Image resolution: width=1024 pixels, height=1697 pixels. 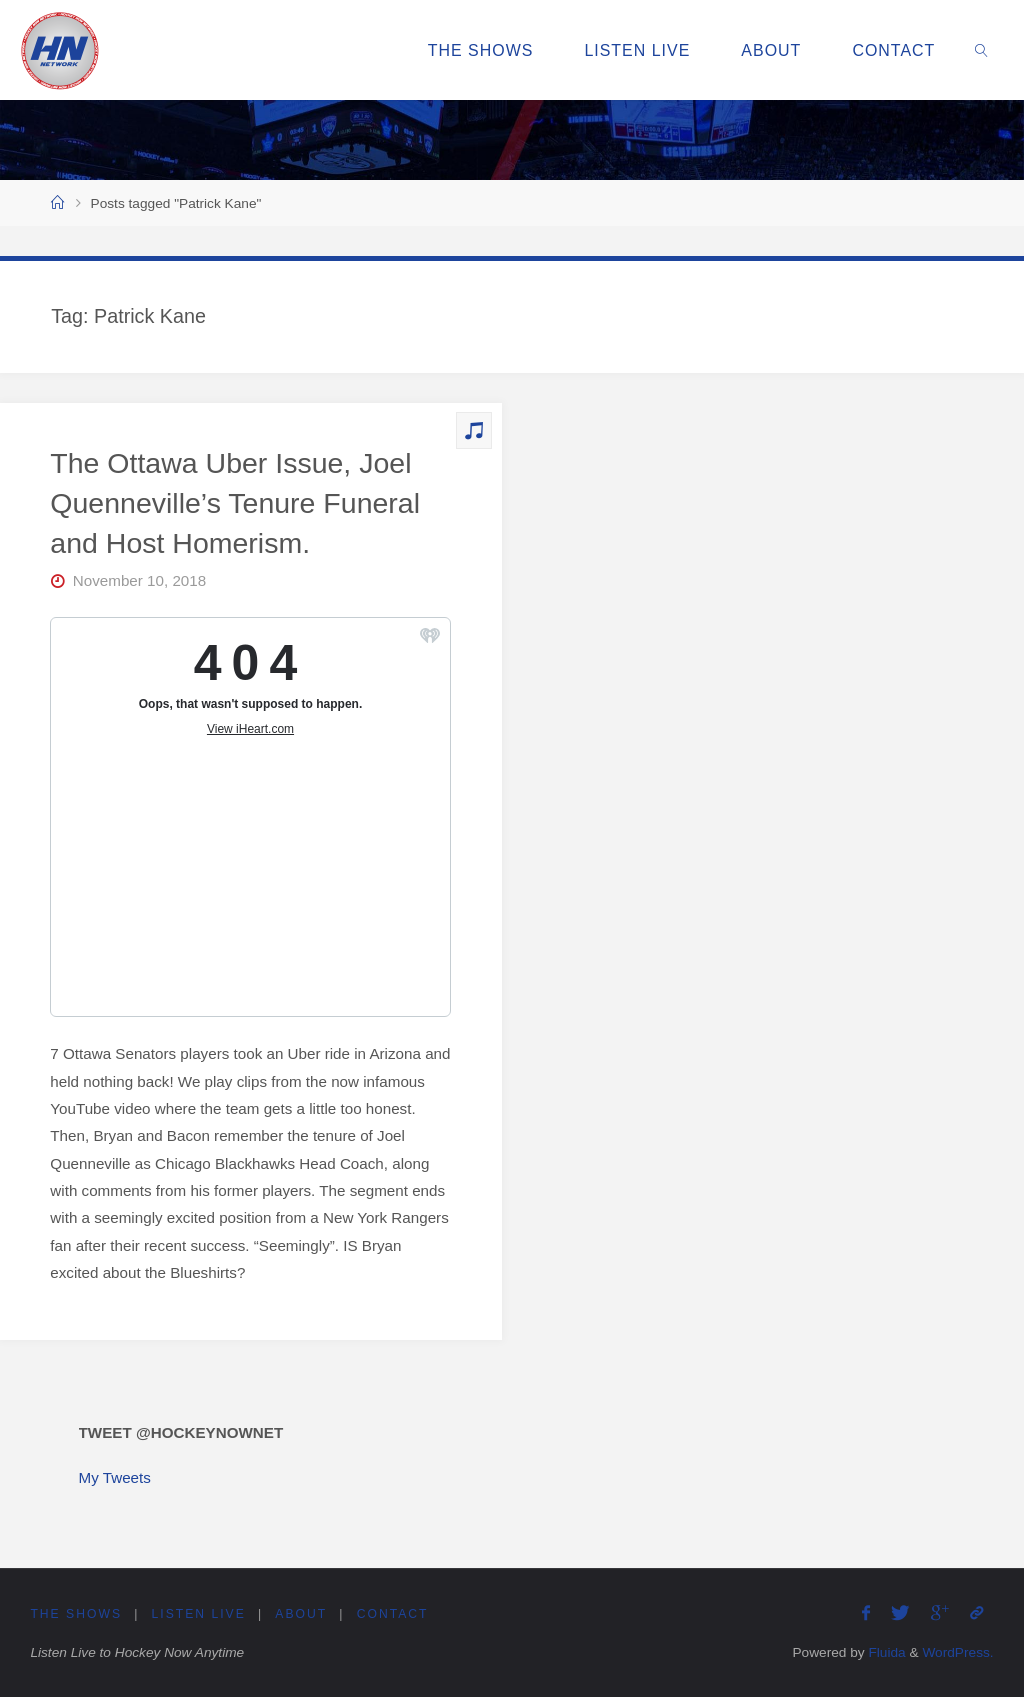 I want to click on Listen Live, so click(x=199, y=1614).